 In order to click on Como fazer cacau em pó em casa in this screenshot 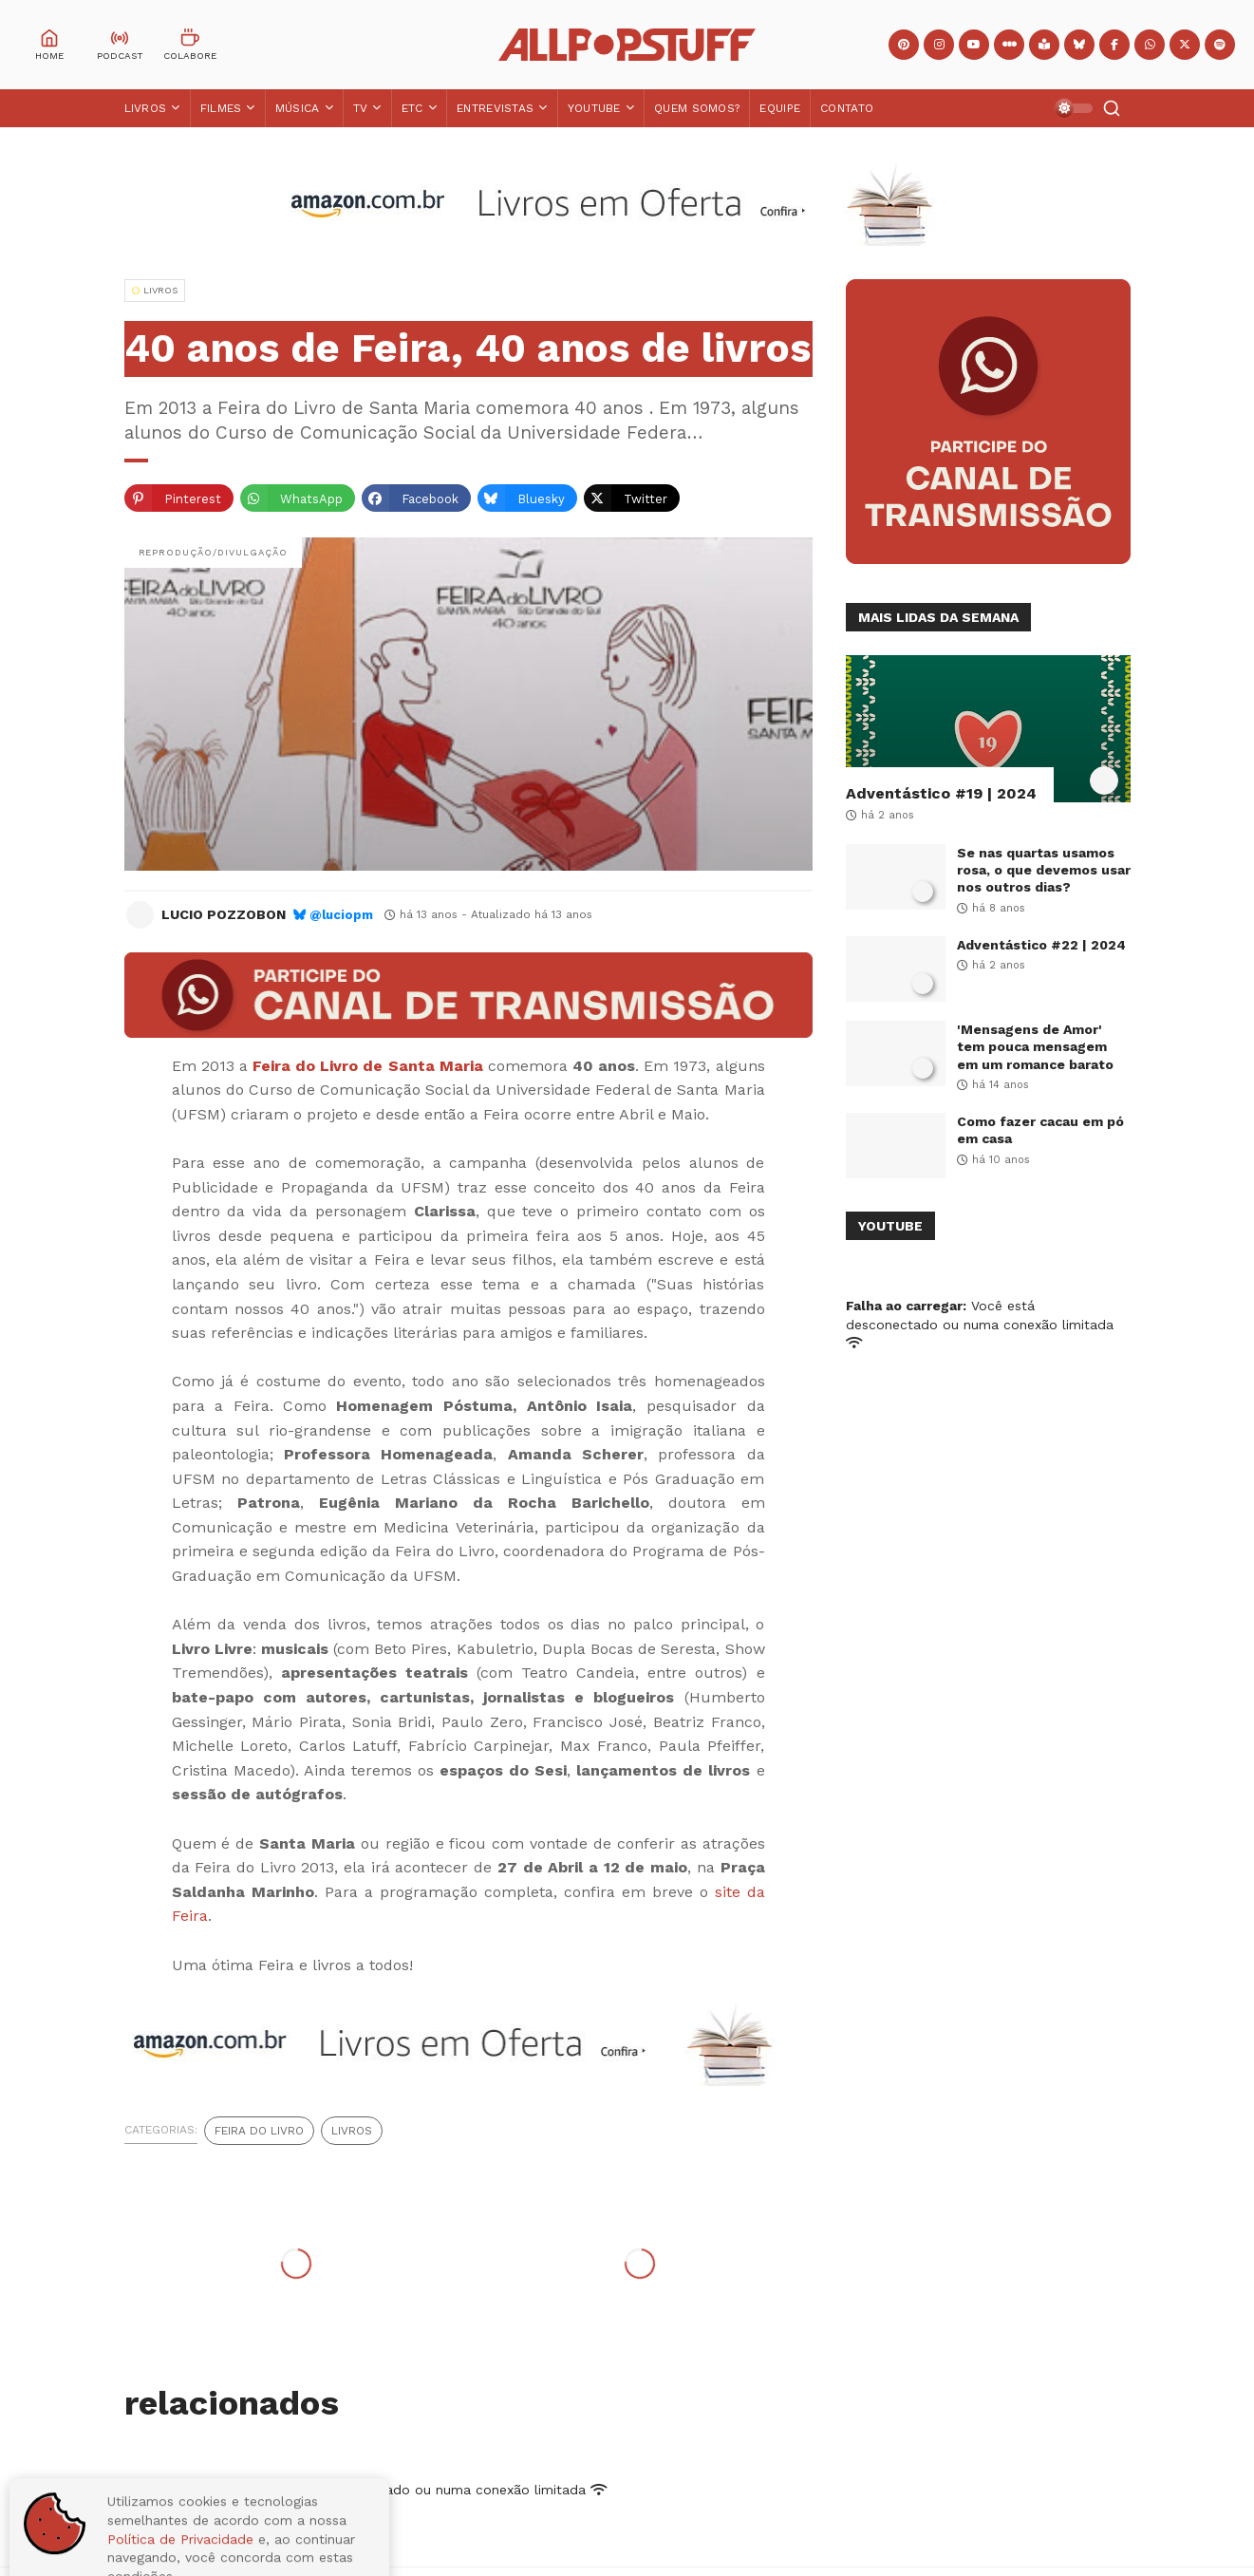, I will do `click(1040, 1130)`.